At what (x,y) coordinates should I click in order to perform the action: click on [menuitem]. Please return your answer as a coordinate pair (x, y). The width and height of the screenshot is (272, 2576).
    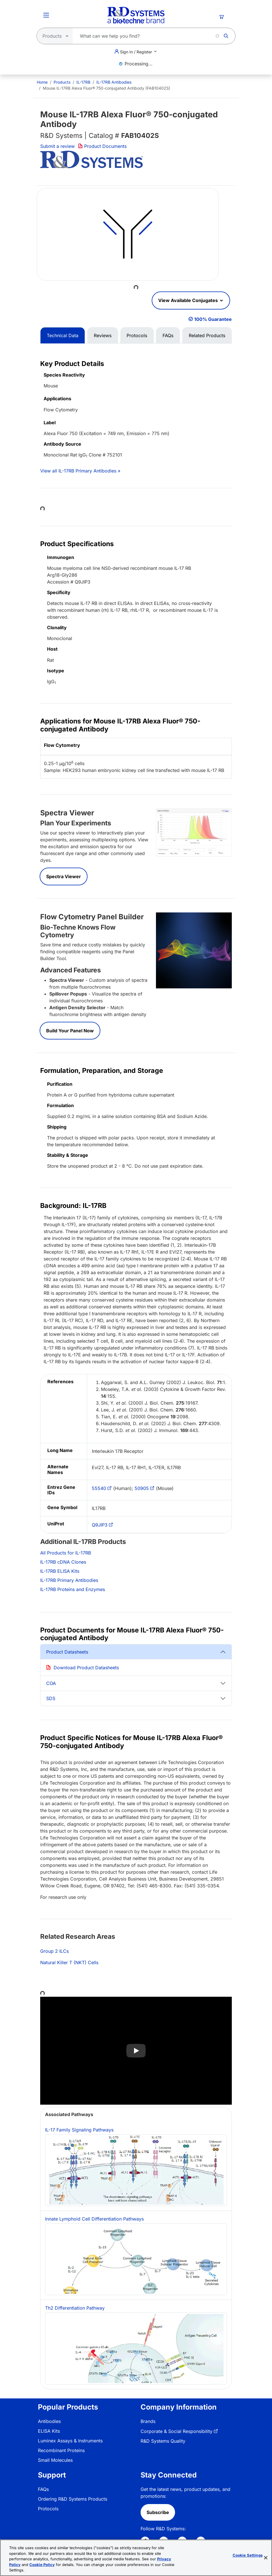
    Looking at the image, I should click on (42, 82).